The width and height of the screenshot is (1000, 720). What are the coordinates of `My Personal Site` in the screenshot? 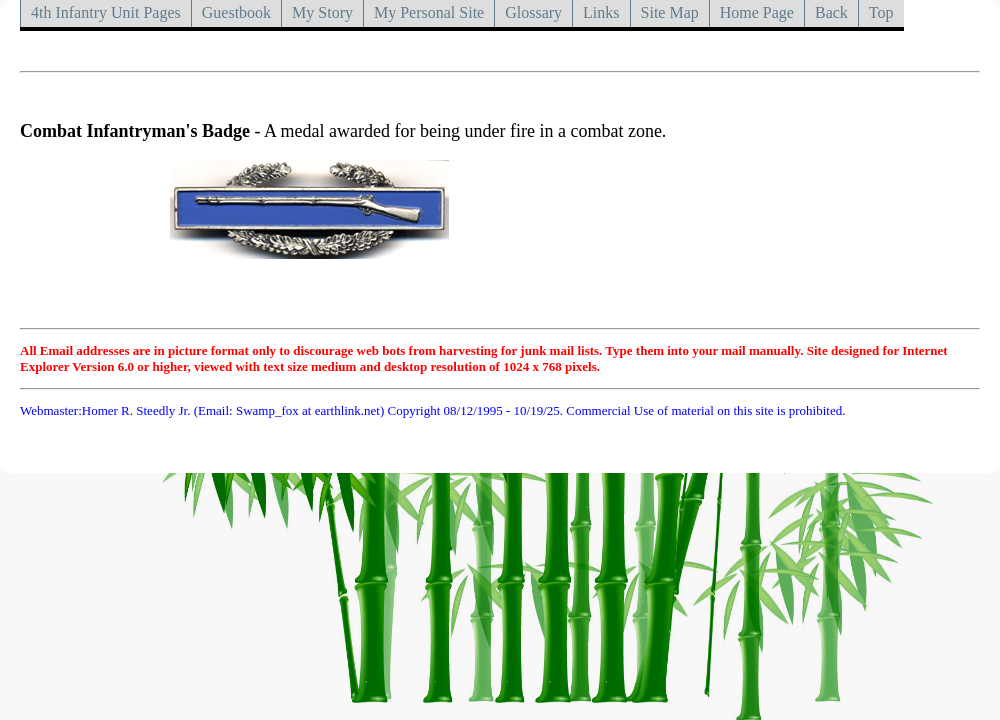 It's located at (429, 12).